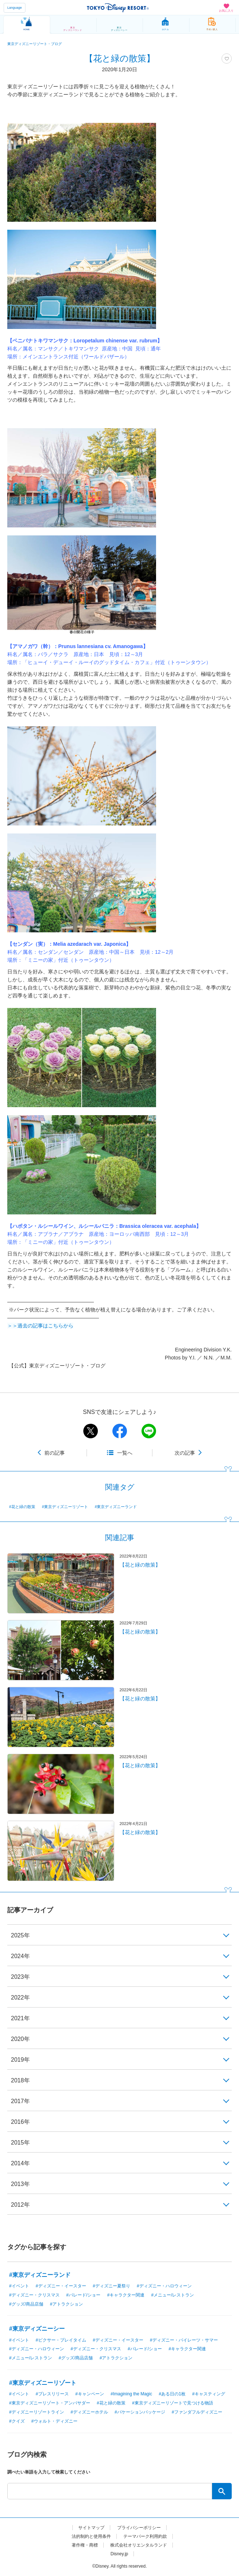  What do you see at coordinates (140, 2412) in the screenshot?
I see `#バケーションパッケージ` at bounding box center [140, 2412].